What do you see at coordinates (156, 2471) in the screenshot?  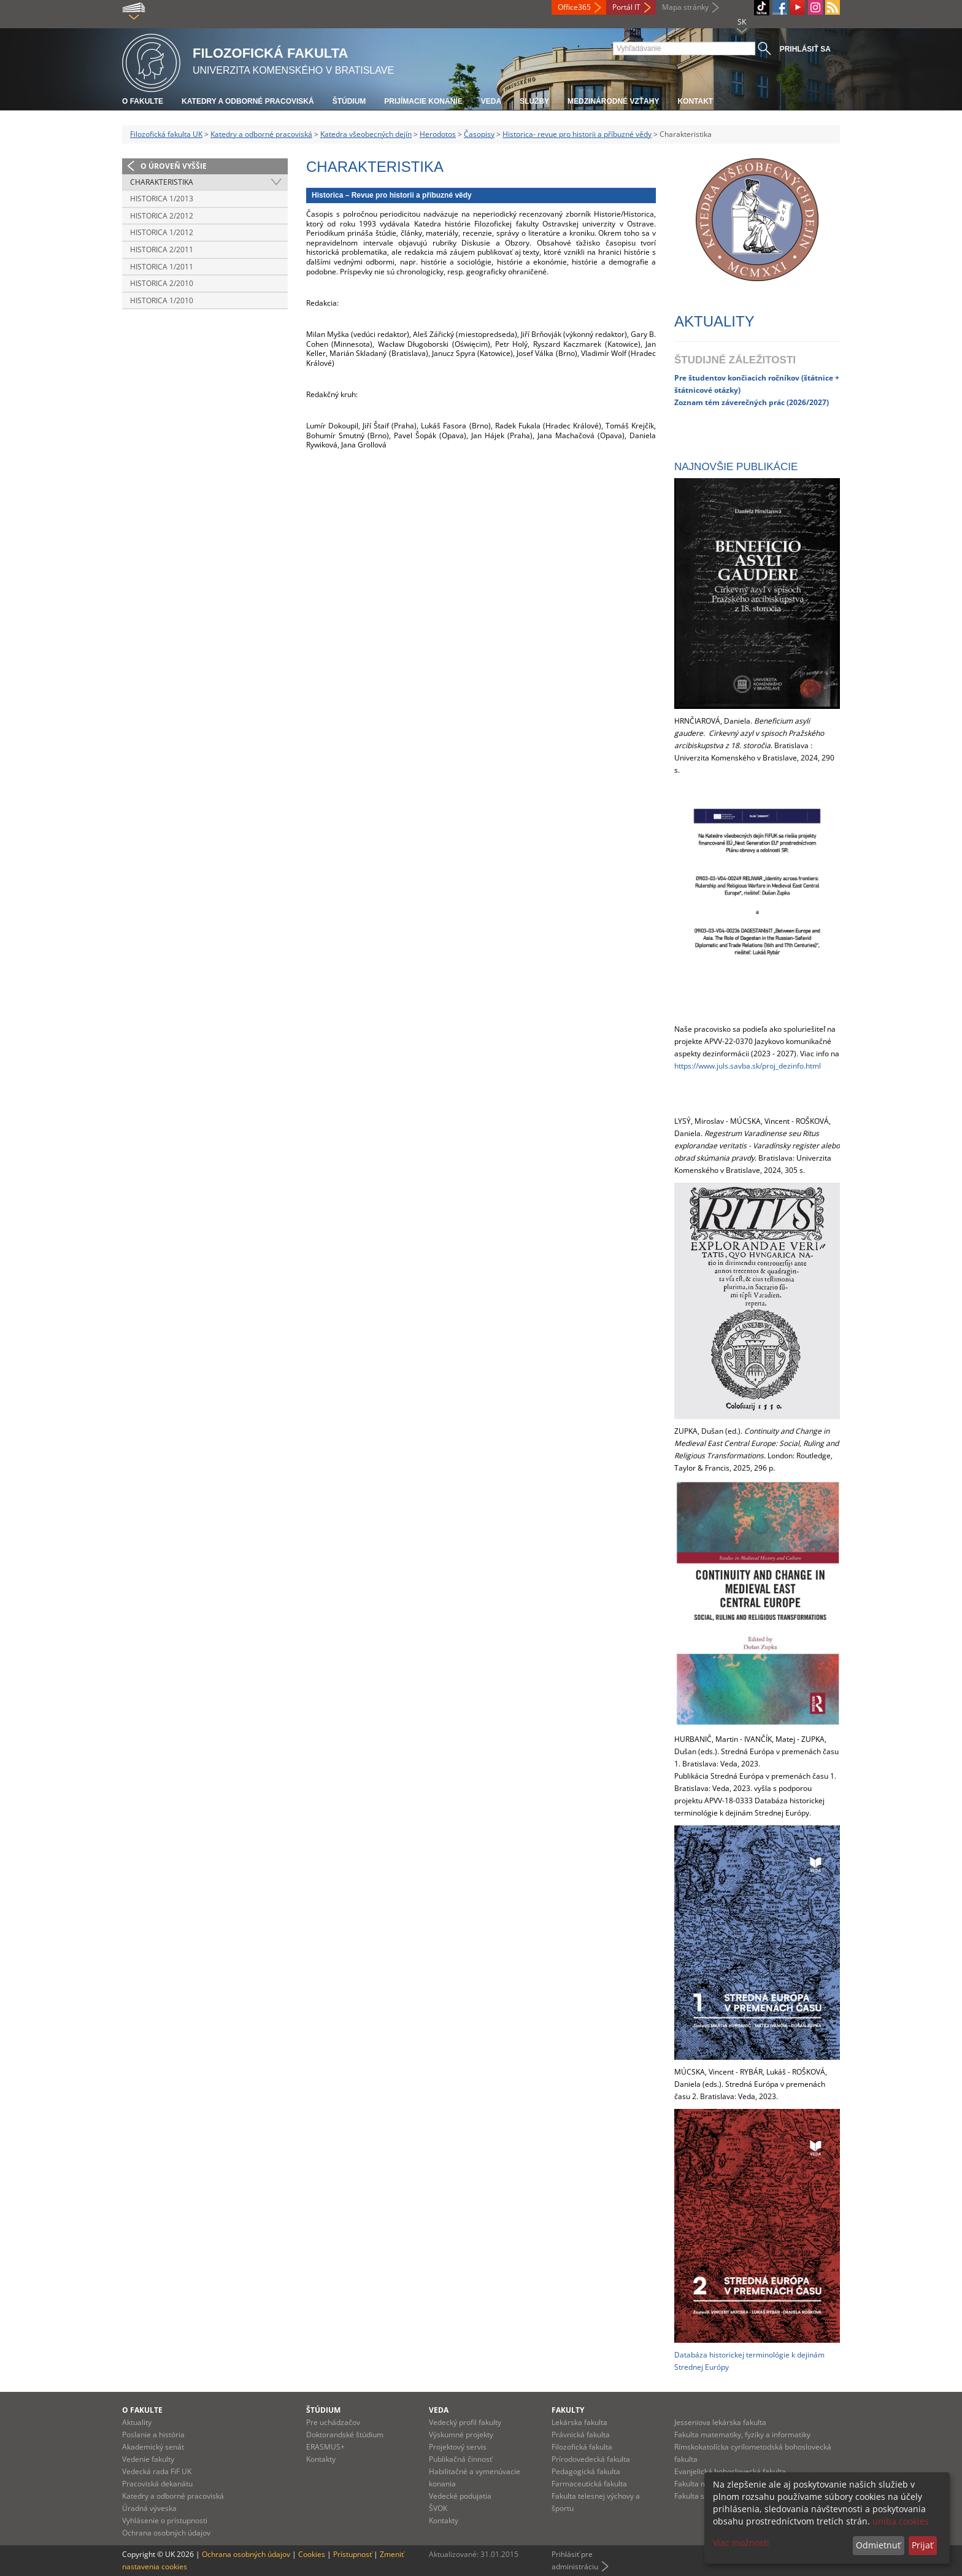 I see `Vedecká rada FiF UK` at bounding box center [156, 2471].